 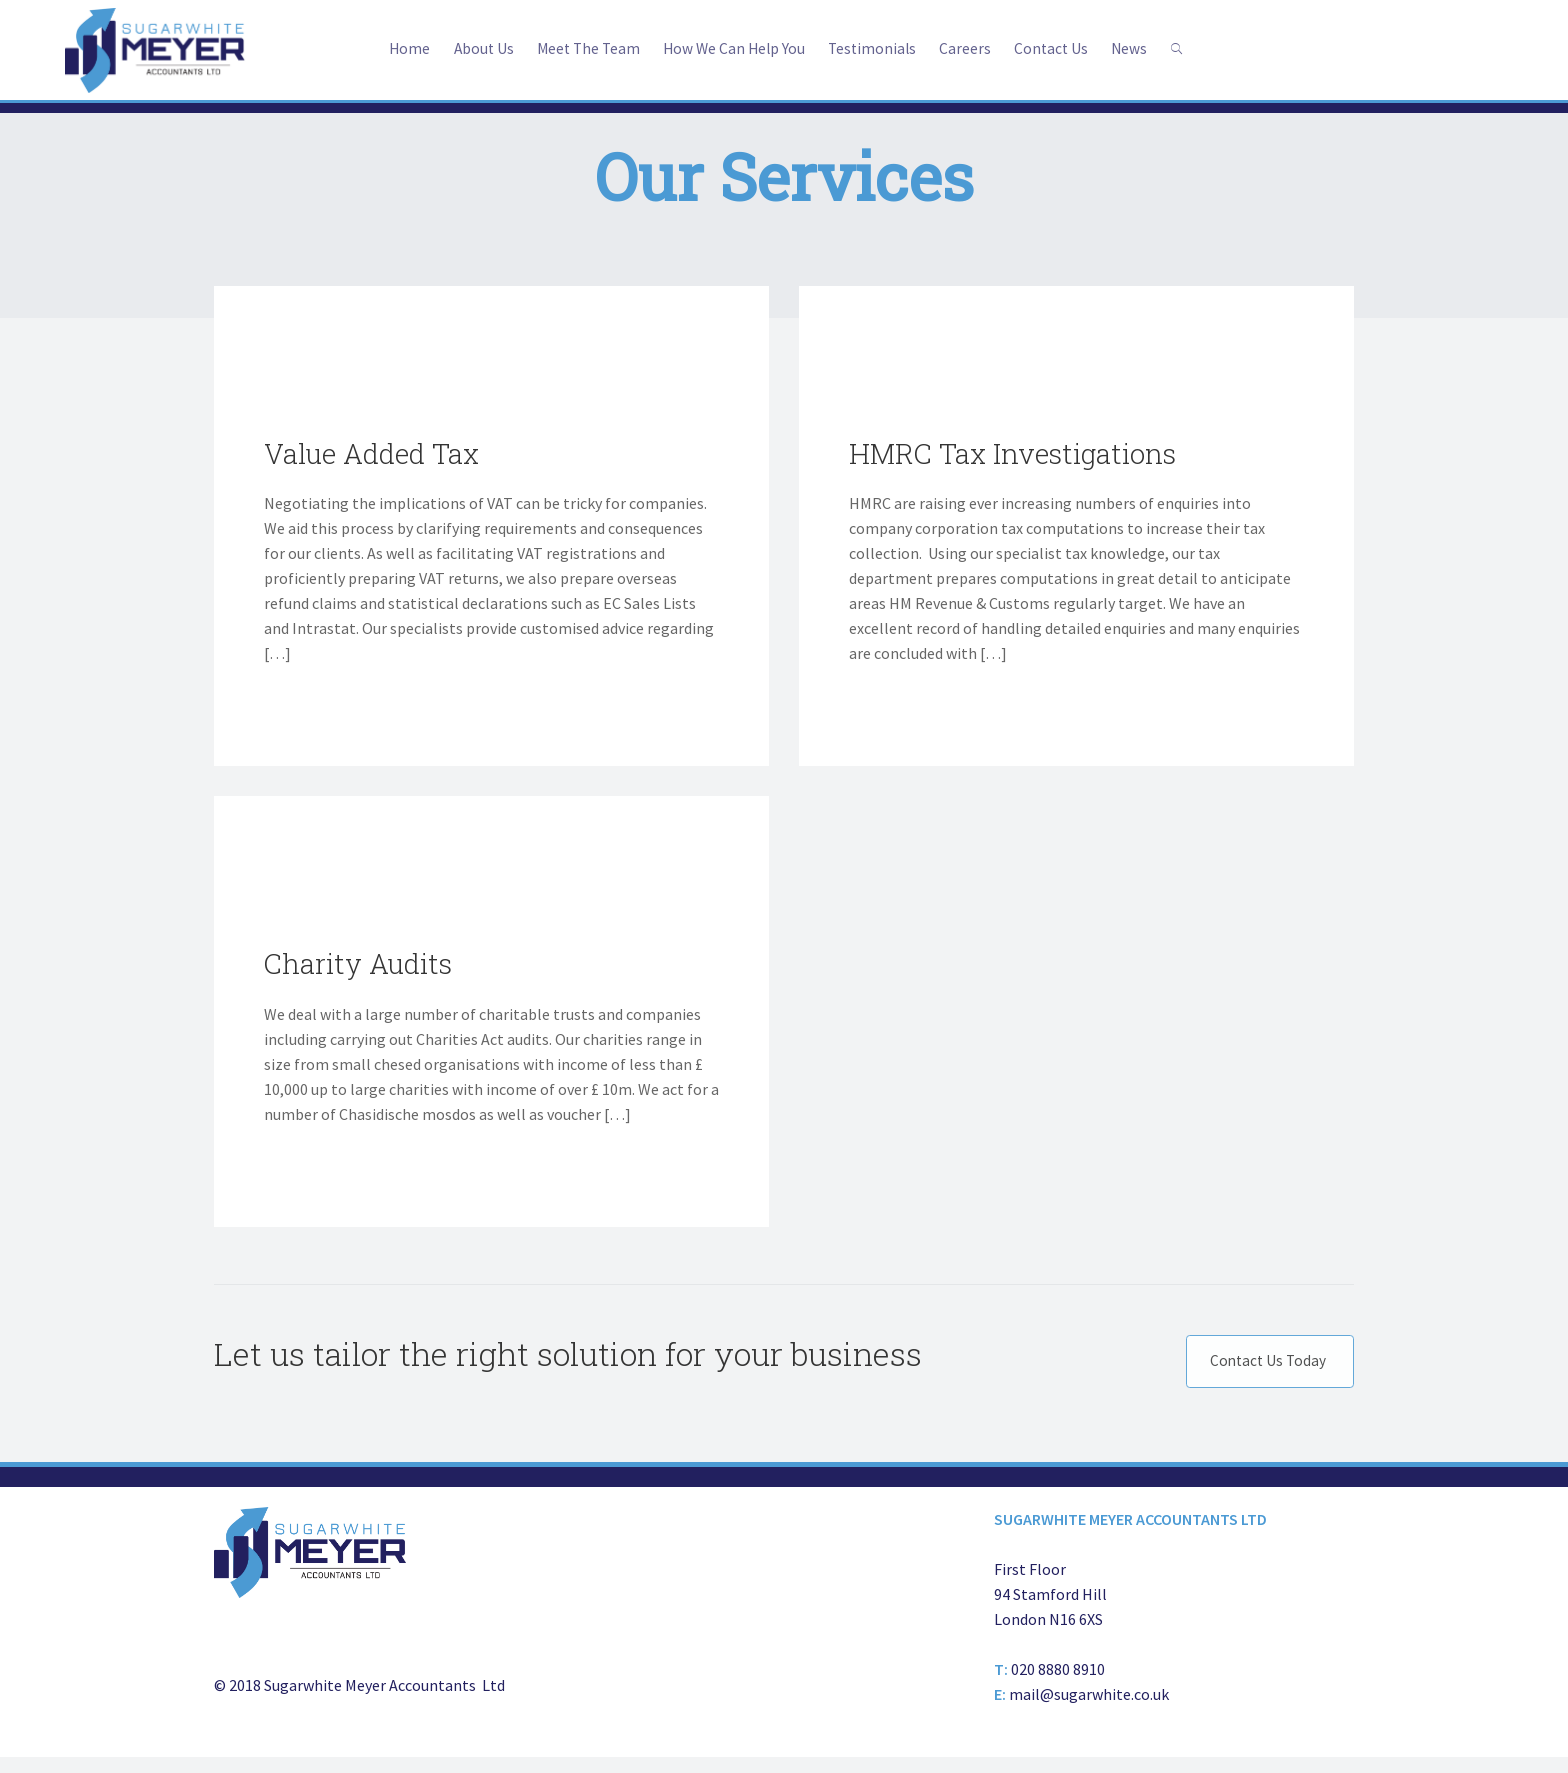 I want to click on Careers, so click(x=971, y=48).